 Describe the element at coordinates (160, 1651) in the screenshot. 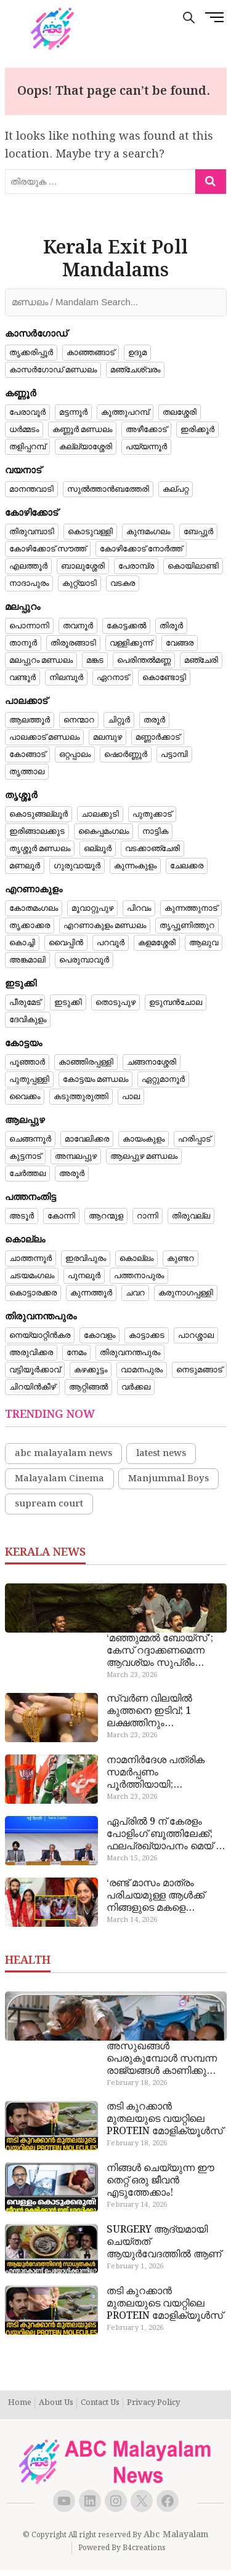

I see `‘മഞ്ഞുമ്മൽ ബോയ്‌സ്’; കേസ് റദ്ദാക്കണമെന്ന ആവശ്യം സുപ്രീം കോടതി തള്ളി, അന്വേഷണം തുടരും` at that location.